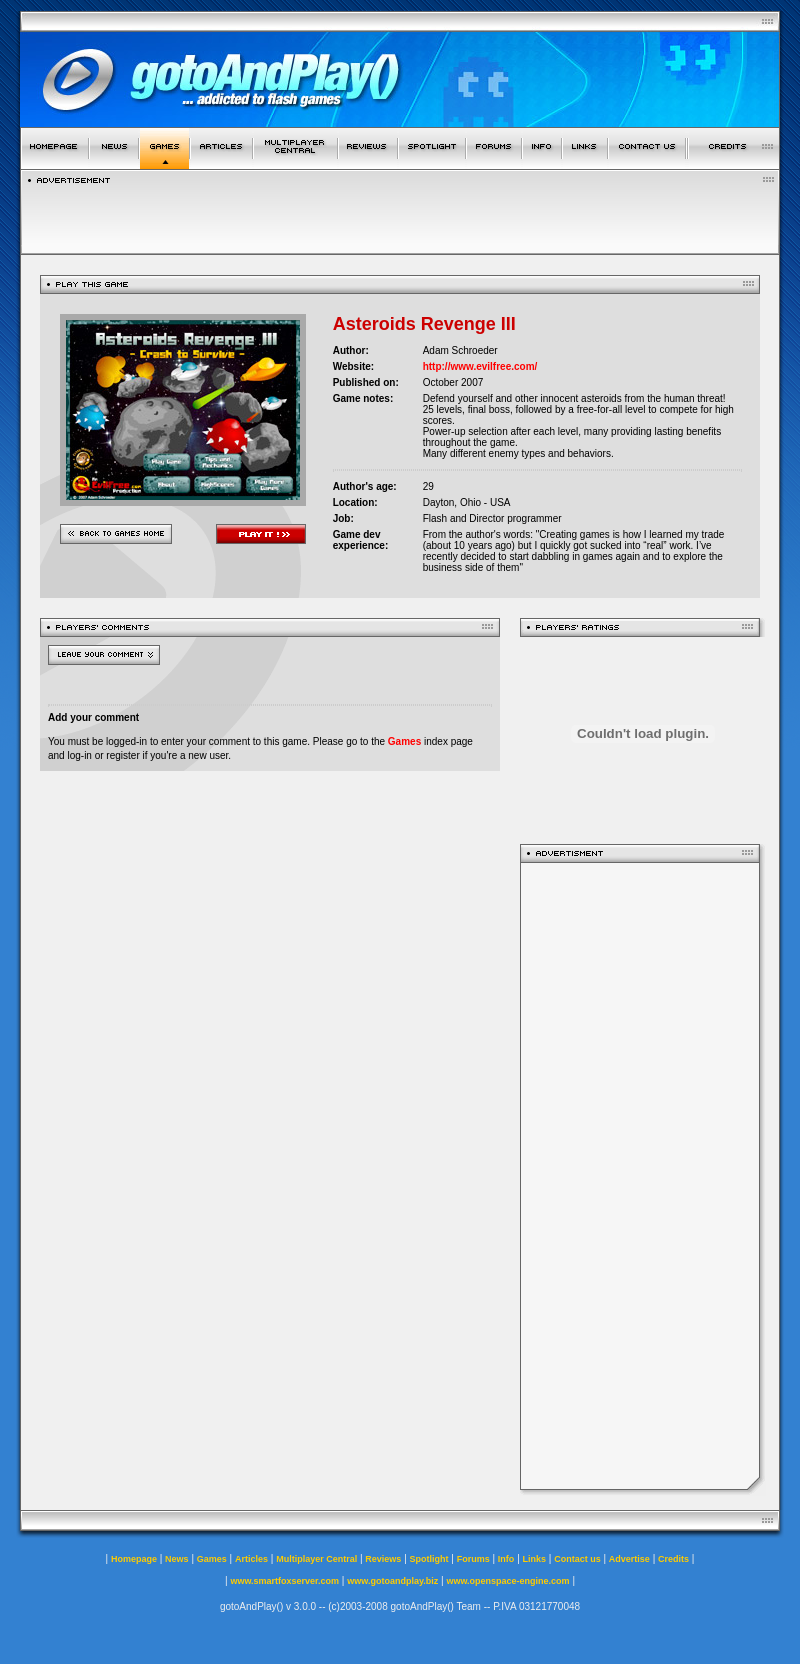 The width and height of the screenshot is (800, 1664). What do you see at coordinates (177, 1559) in the screenshot?
I see `News` at bounding box center [177, 1559].